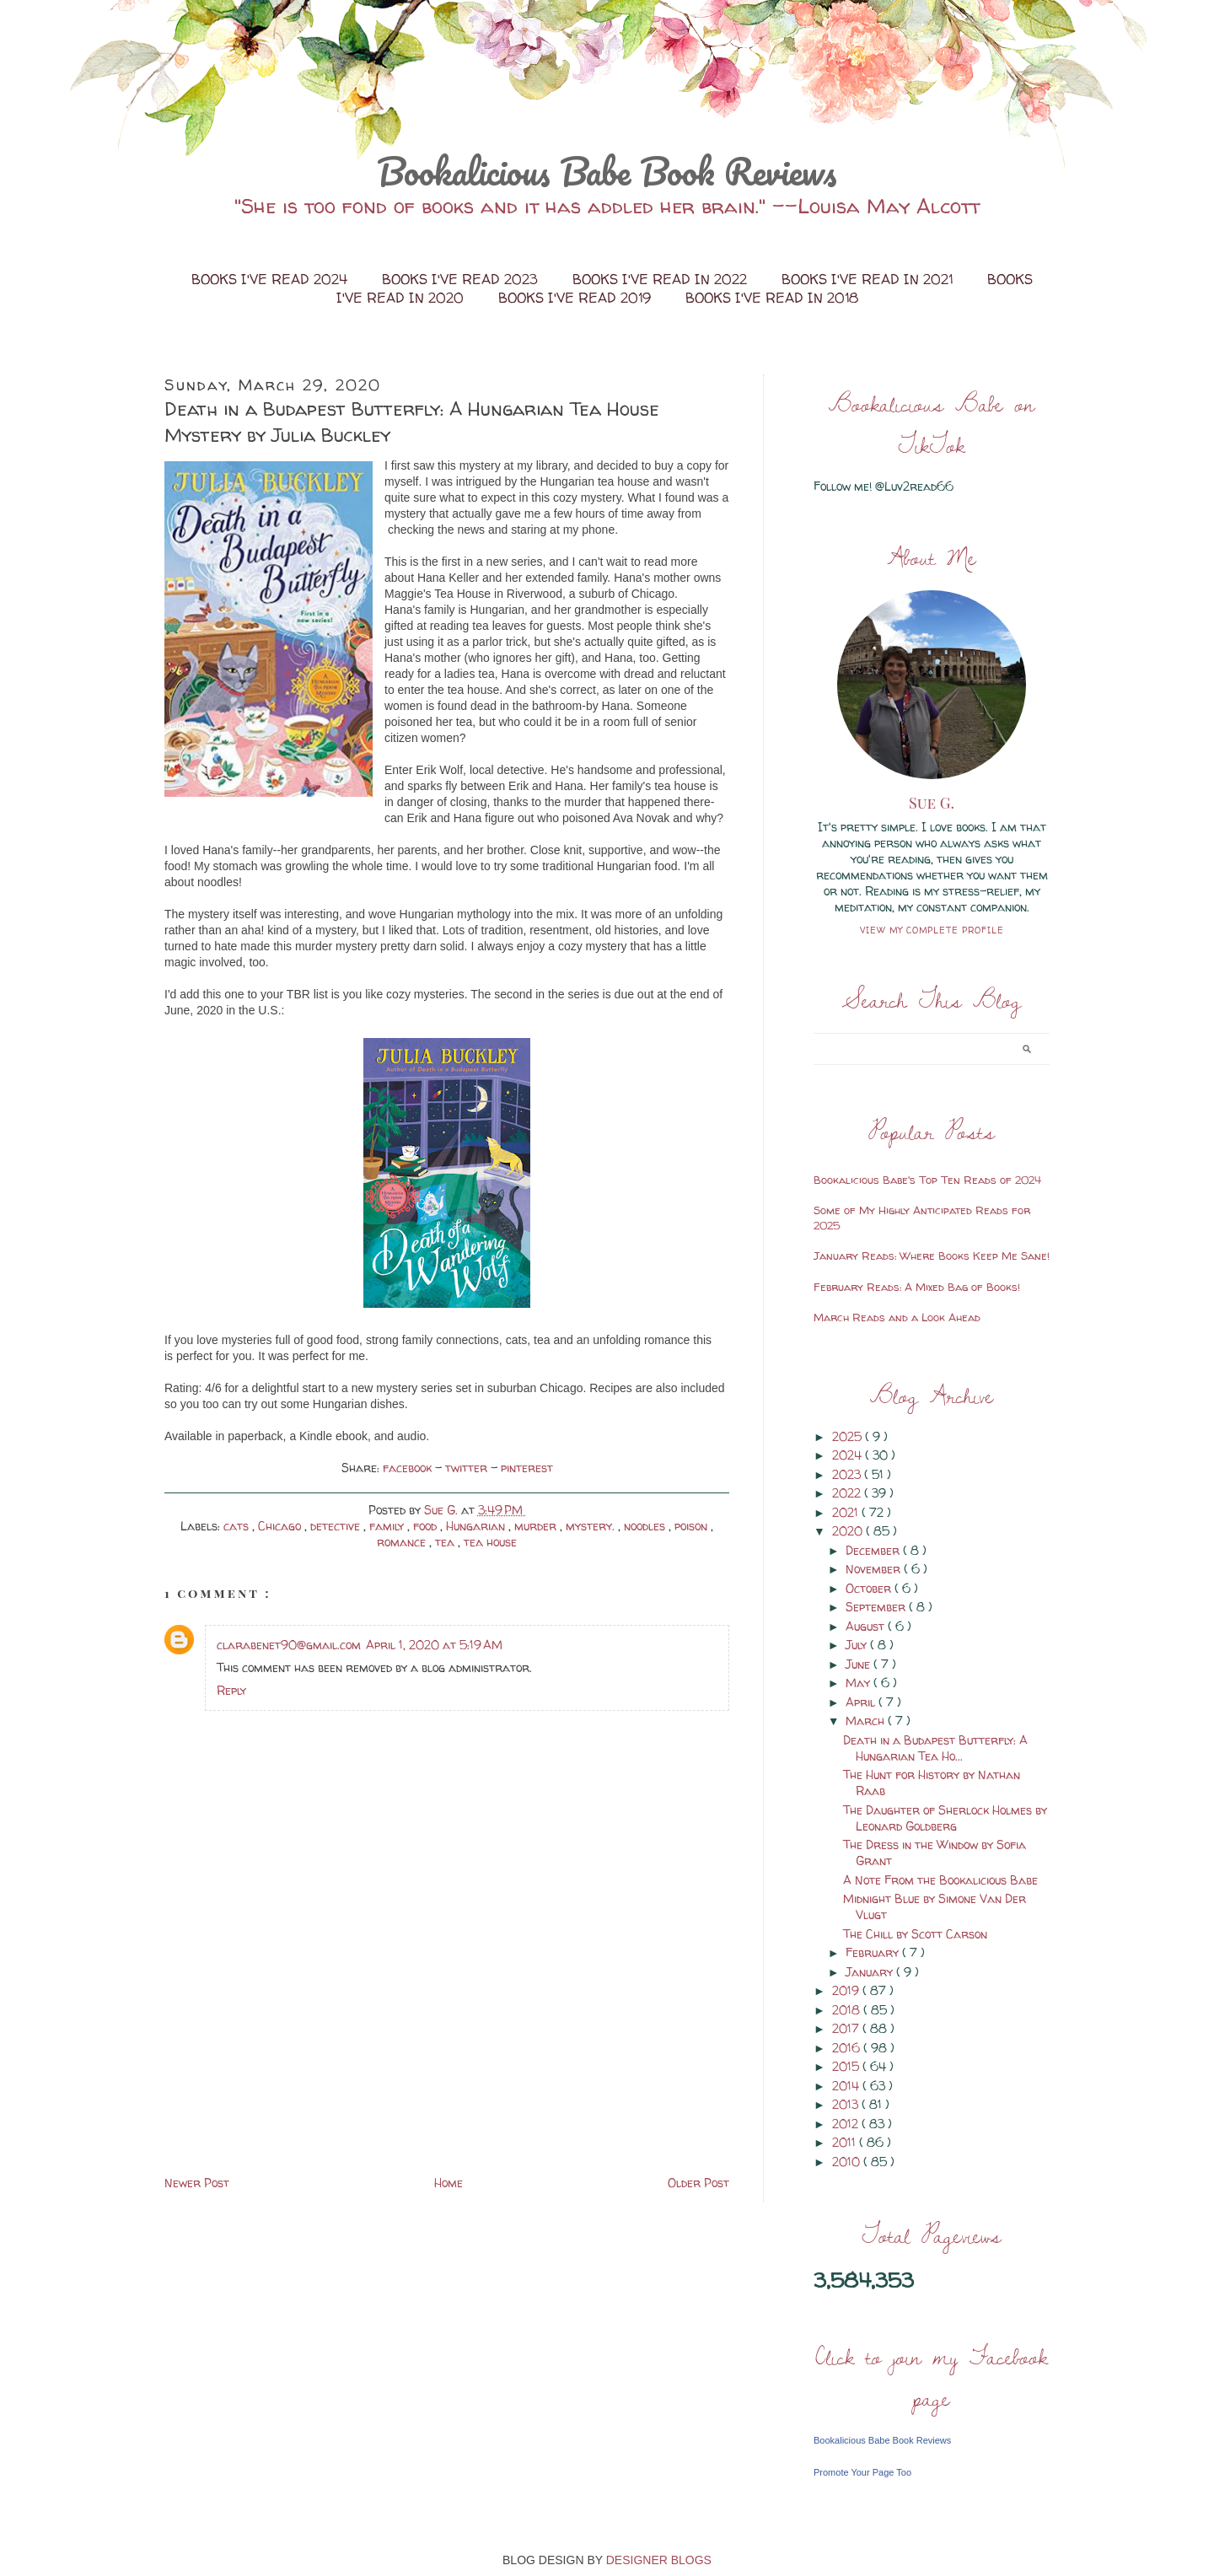 The image size is (1214, 2576). What do you see at coordinates (847, 2010) in the screenshot?
I see `2018` at bounding box center [847, 2010].